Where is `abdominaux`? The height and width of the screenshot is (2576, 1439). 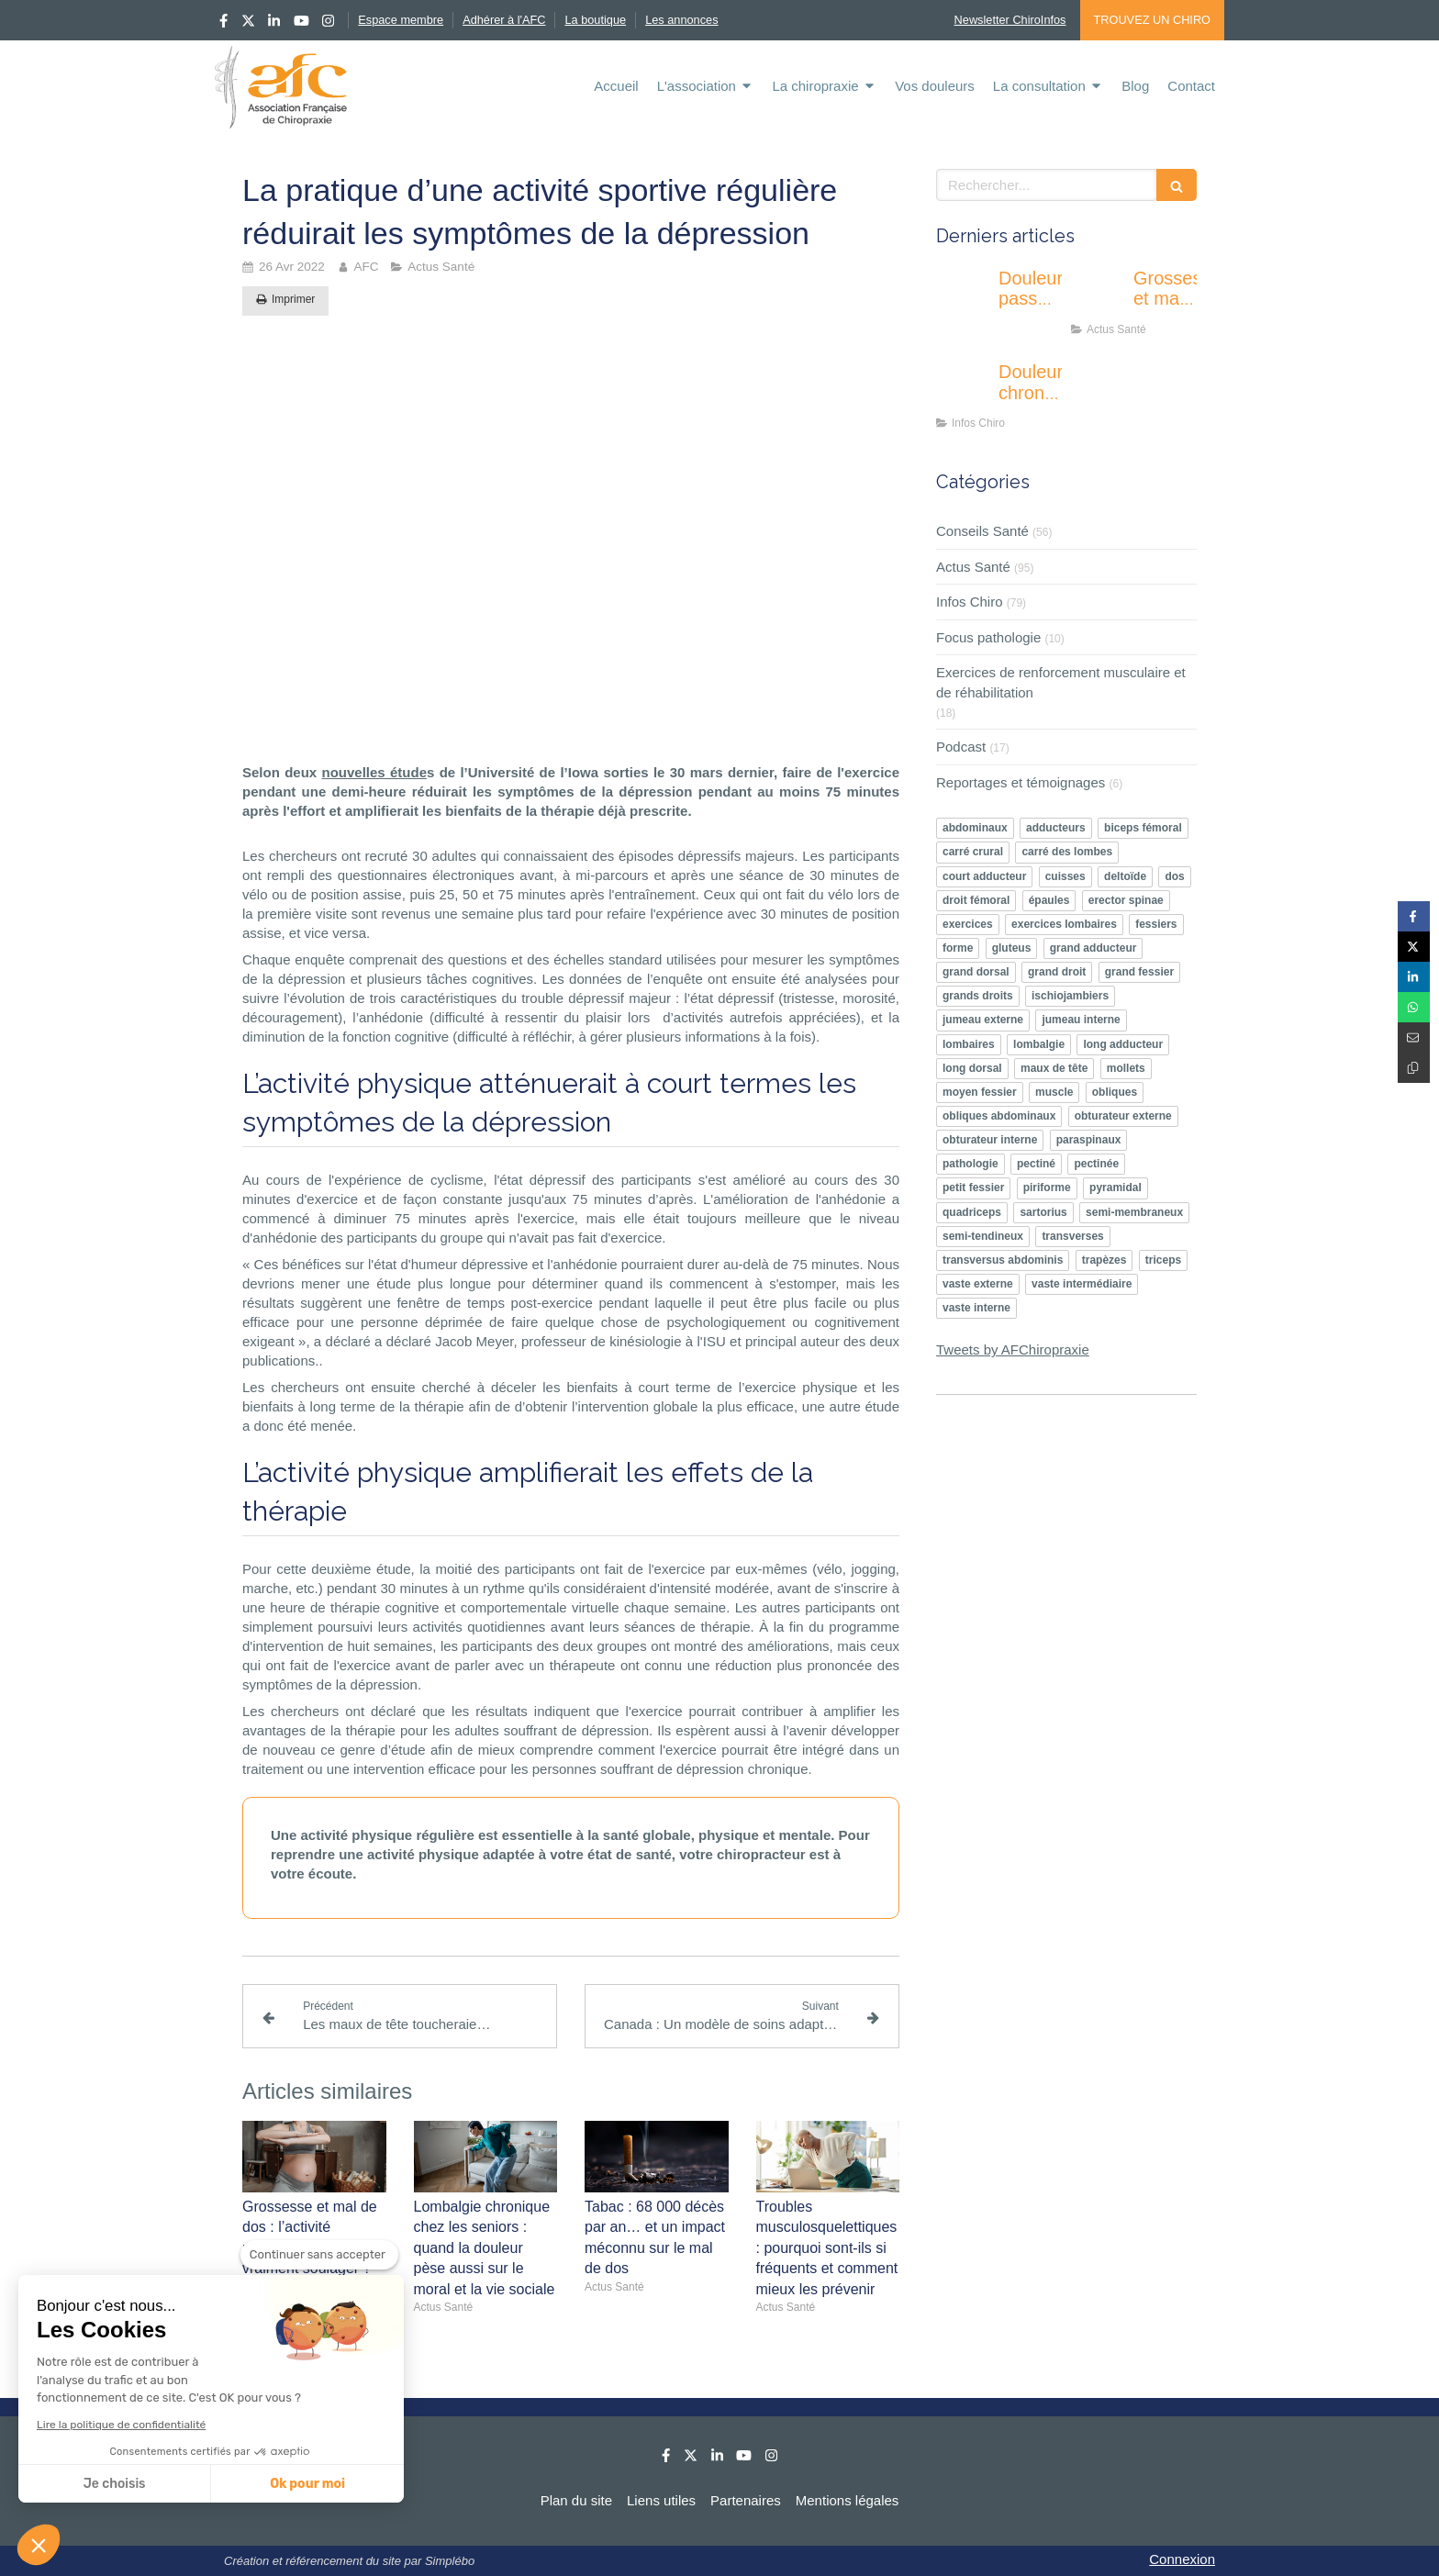 abdominaux is located at coordinates (975, 827).